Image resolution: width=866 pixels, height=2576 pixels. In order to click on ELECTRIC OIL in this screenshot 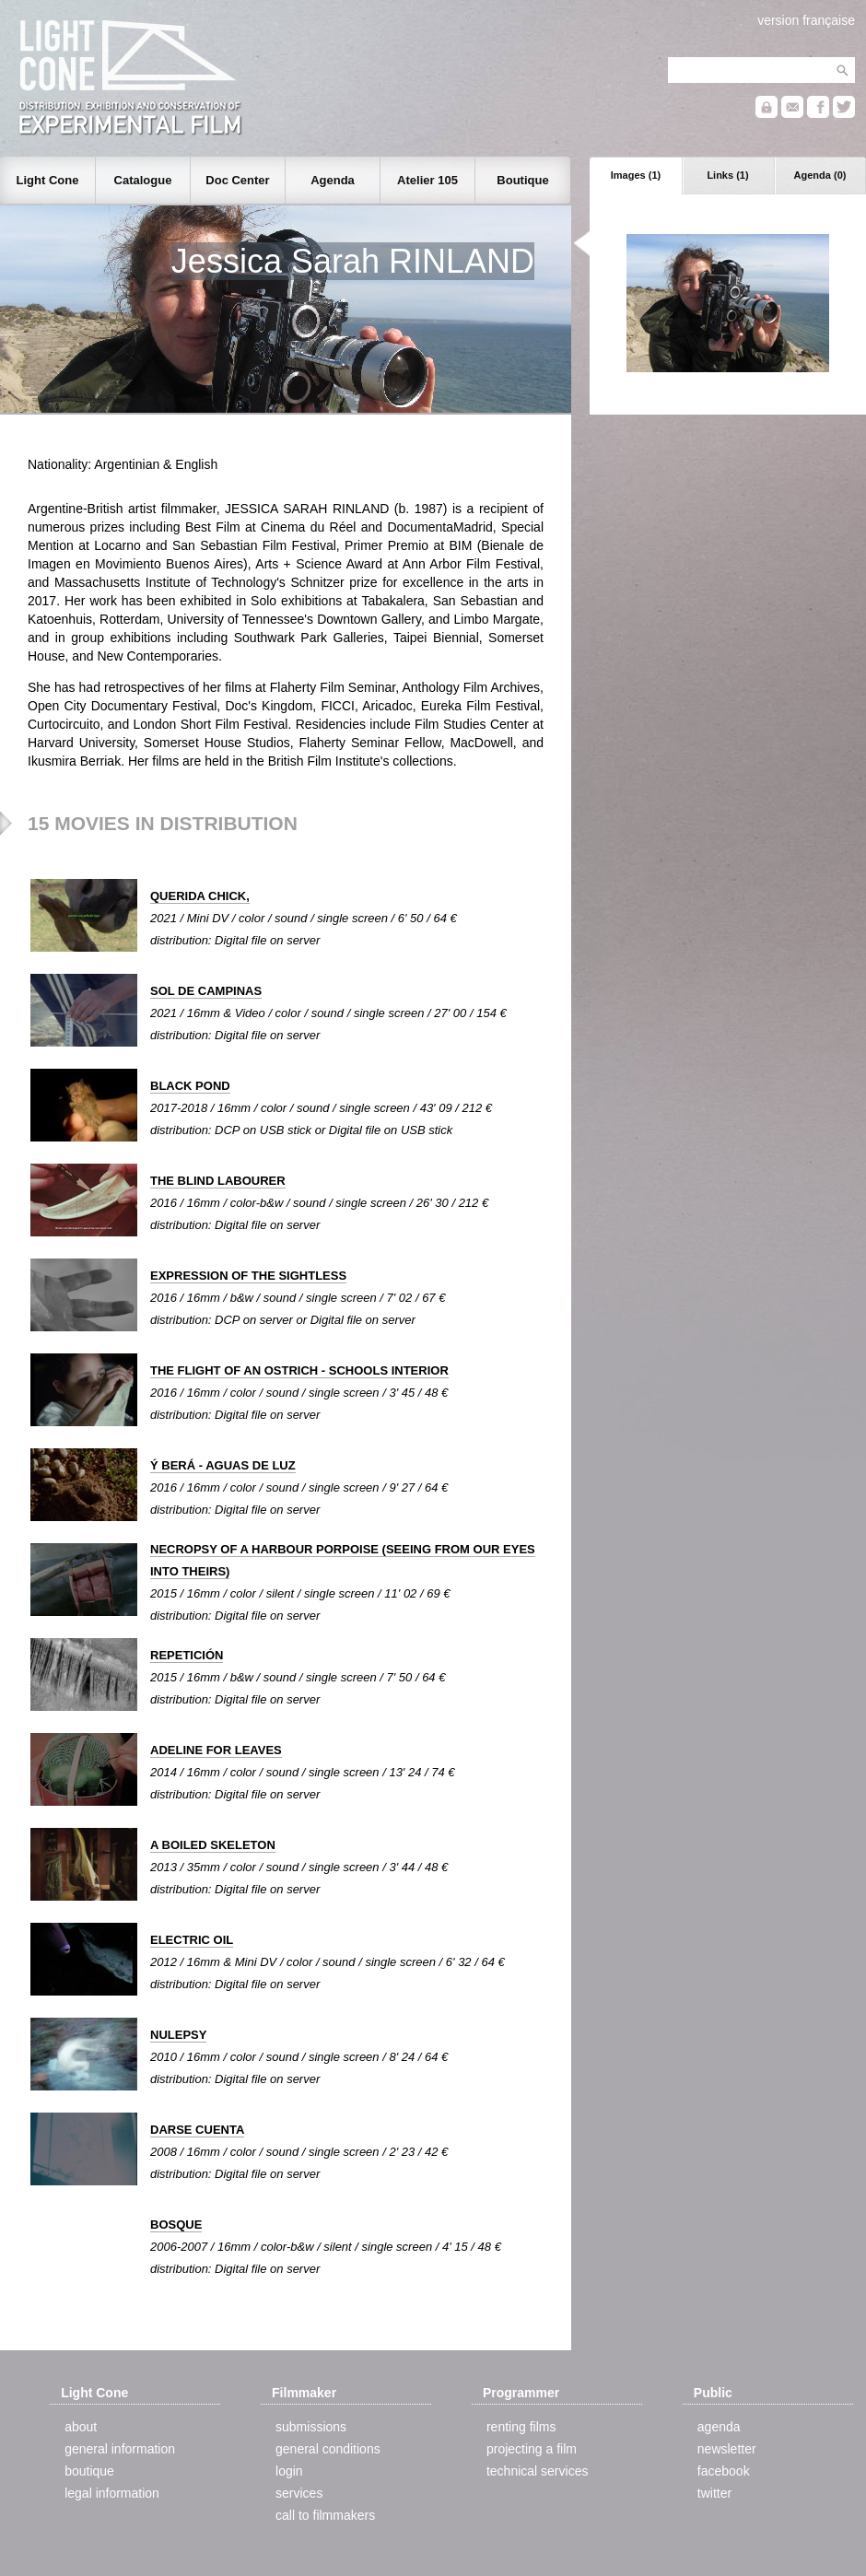, I will do `click(191, 1940)`.